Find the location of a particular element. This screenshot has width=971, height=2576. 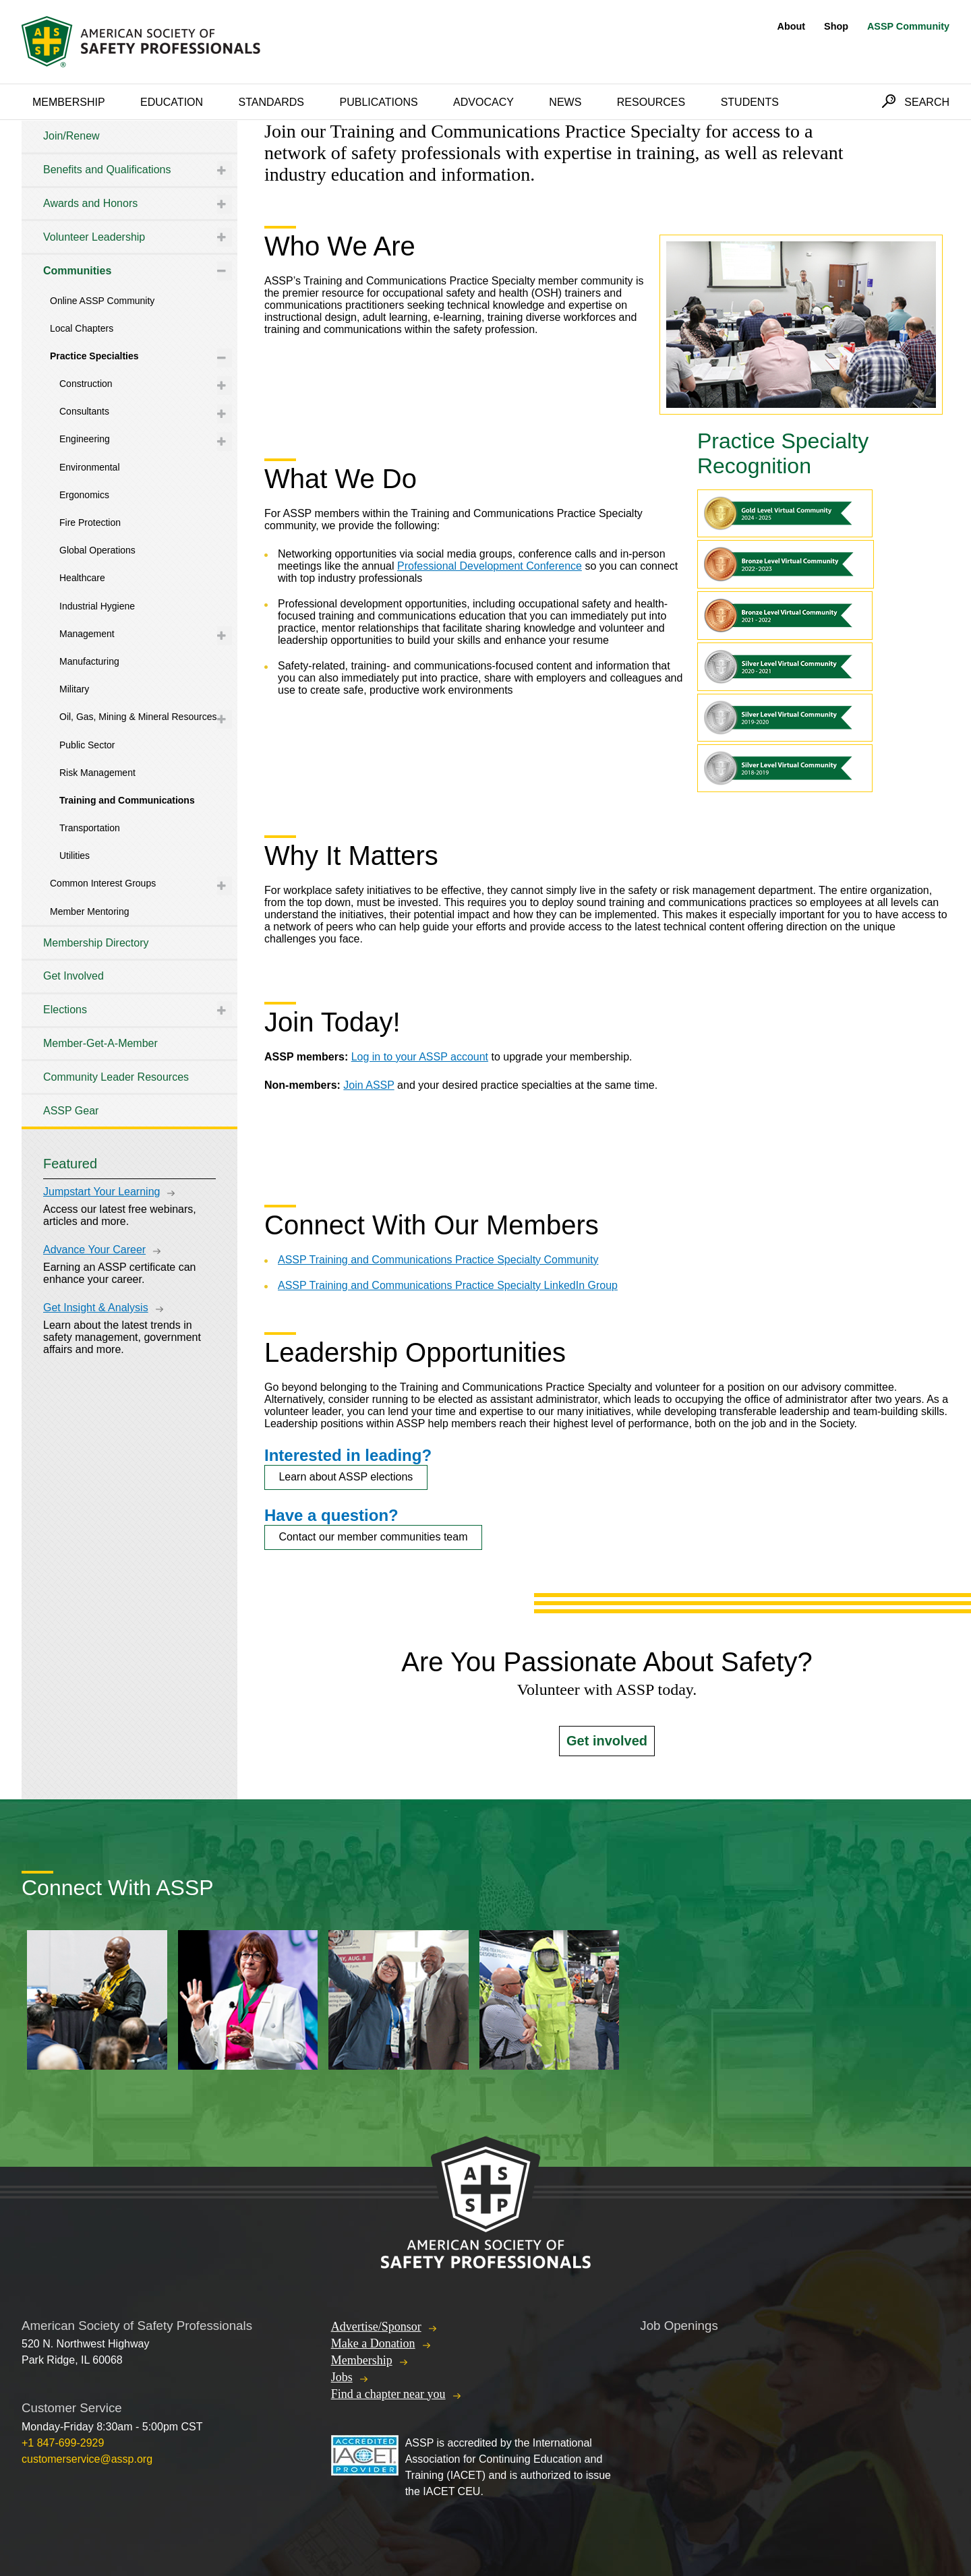

Benefits and Qualifications is located at coordinates (107, 169).